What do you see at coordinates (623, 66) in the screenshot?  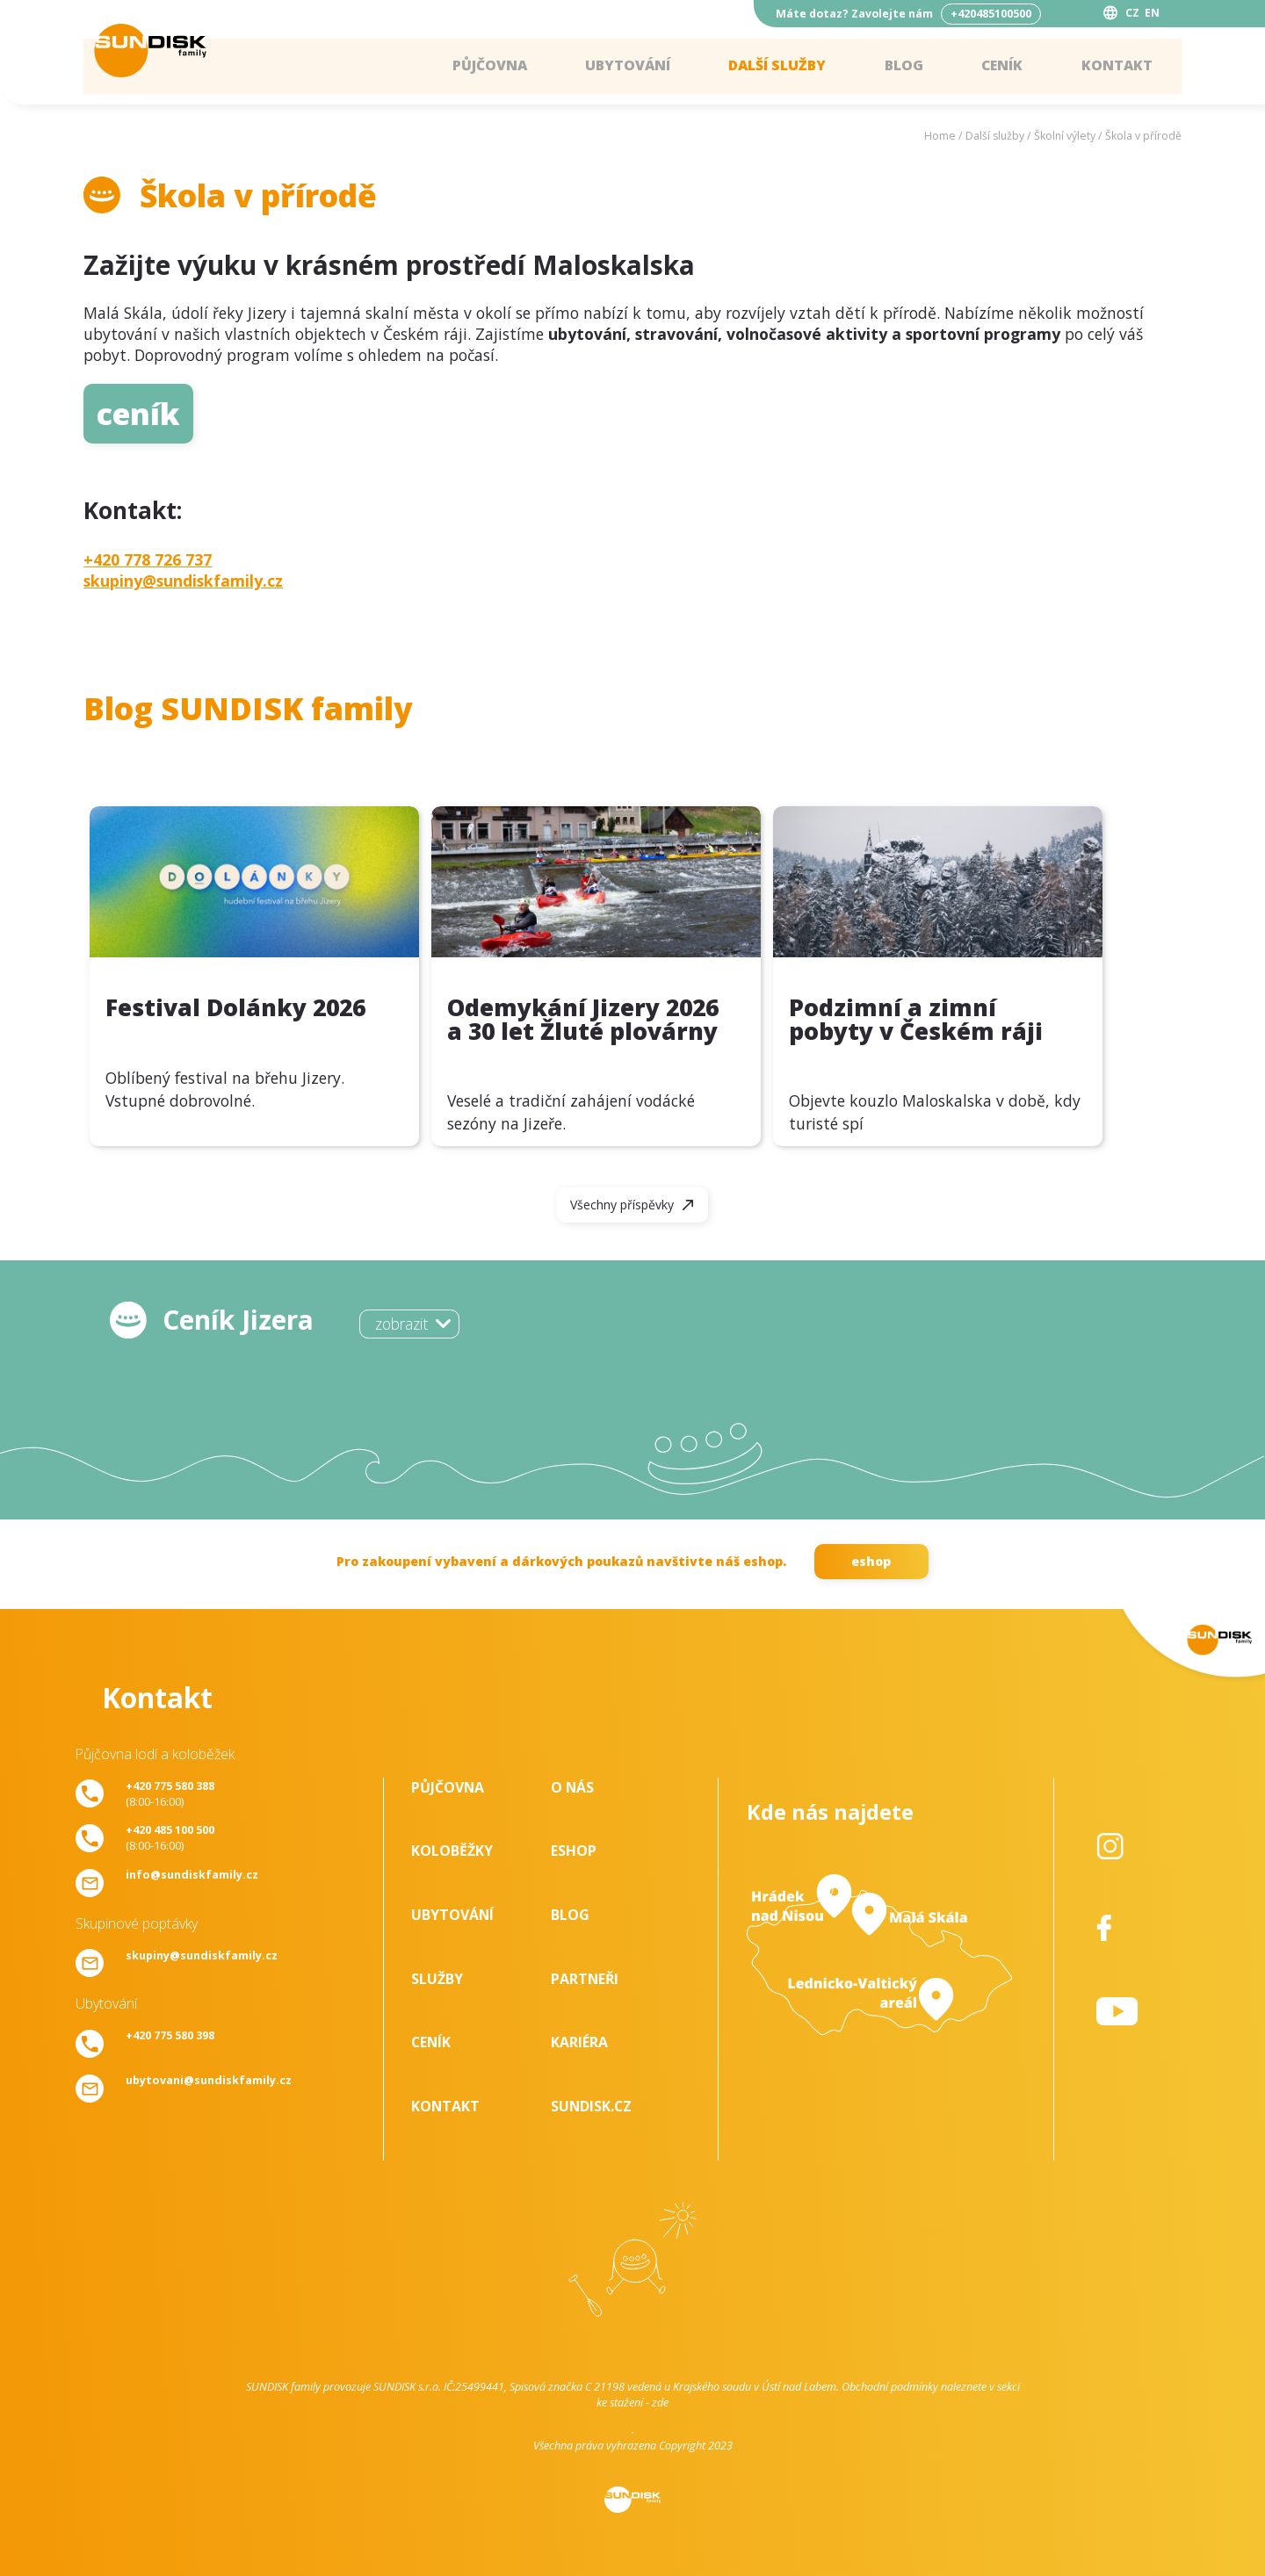 I see `Ubytování` at bounding box center [623, 66].